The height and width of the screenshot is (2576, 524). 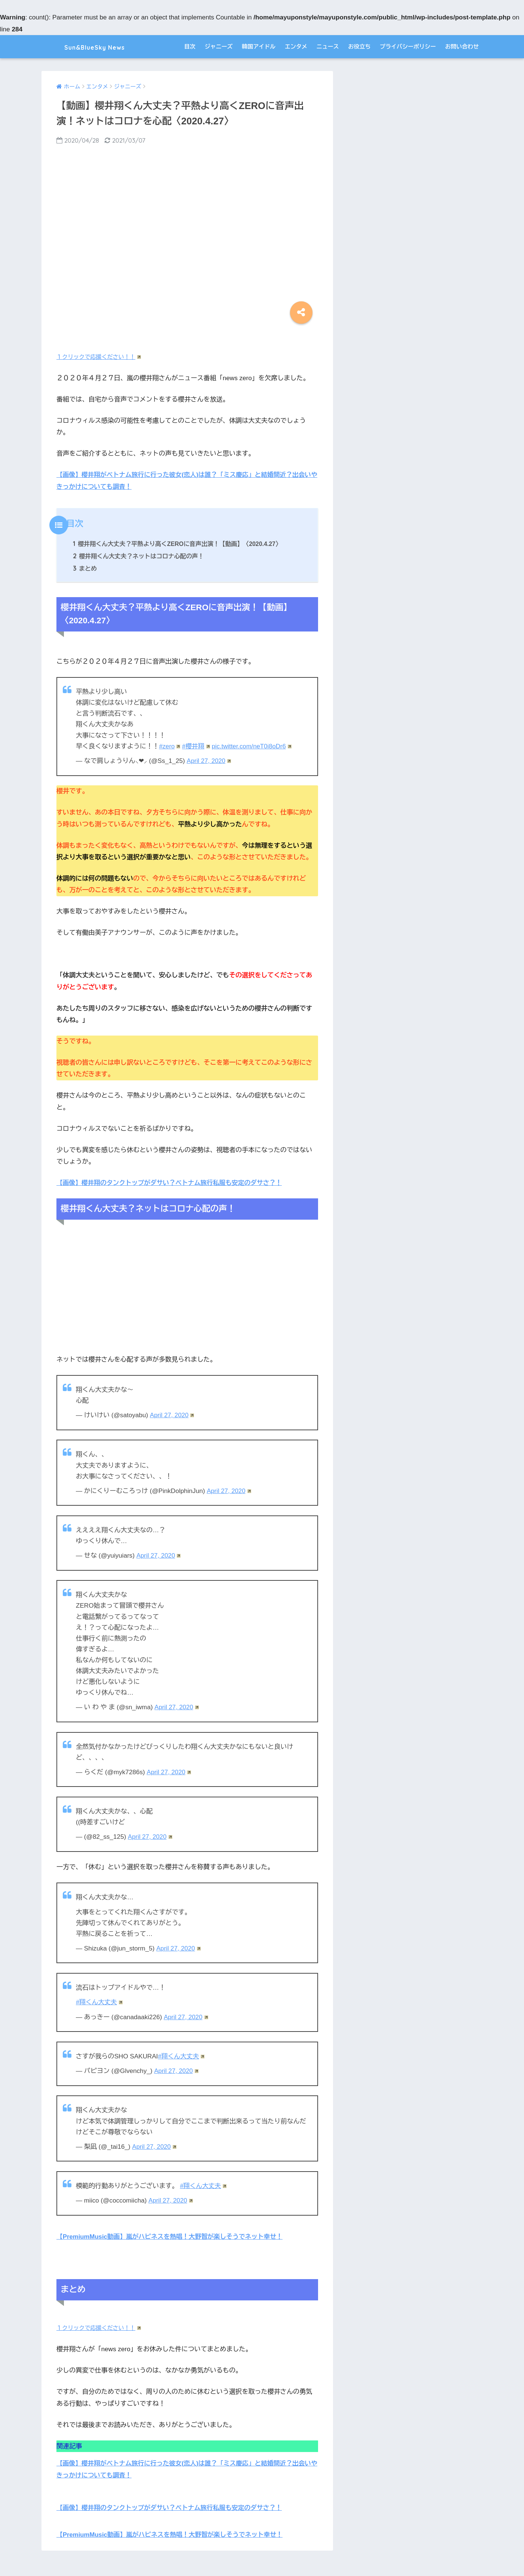 I want to click on まとめ, so click(x=85, y=568).